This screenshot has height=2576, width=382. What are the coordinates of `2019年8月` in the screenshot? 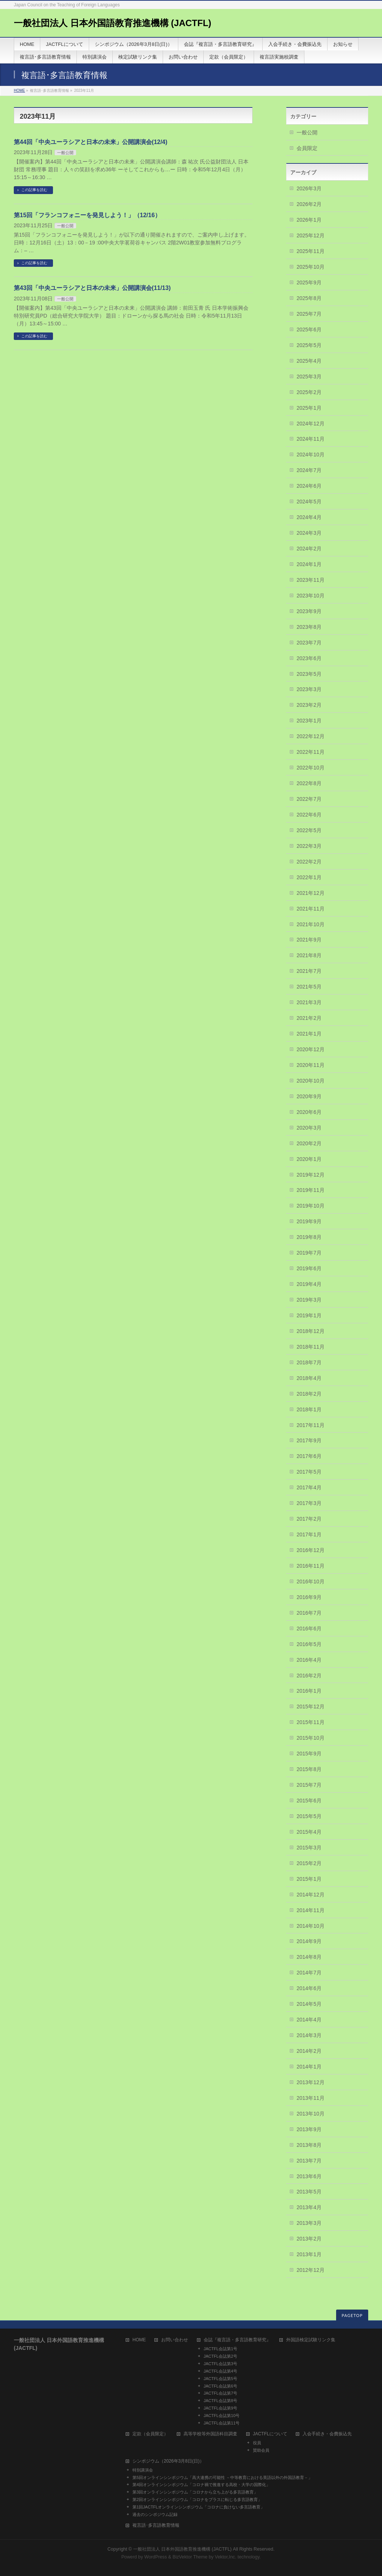 It's located at (309, 1237).